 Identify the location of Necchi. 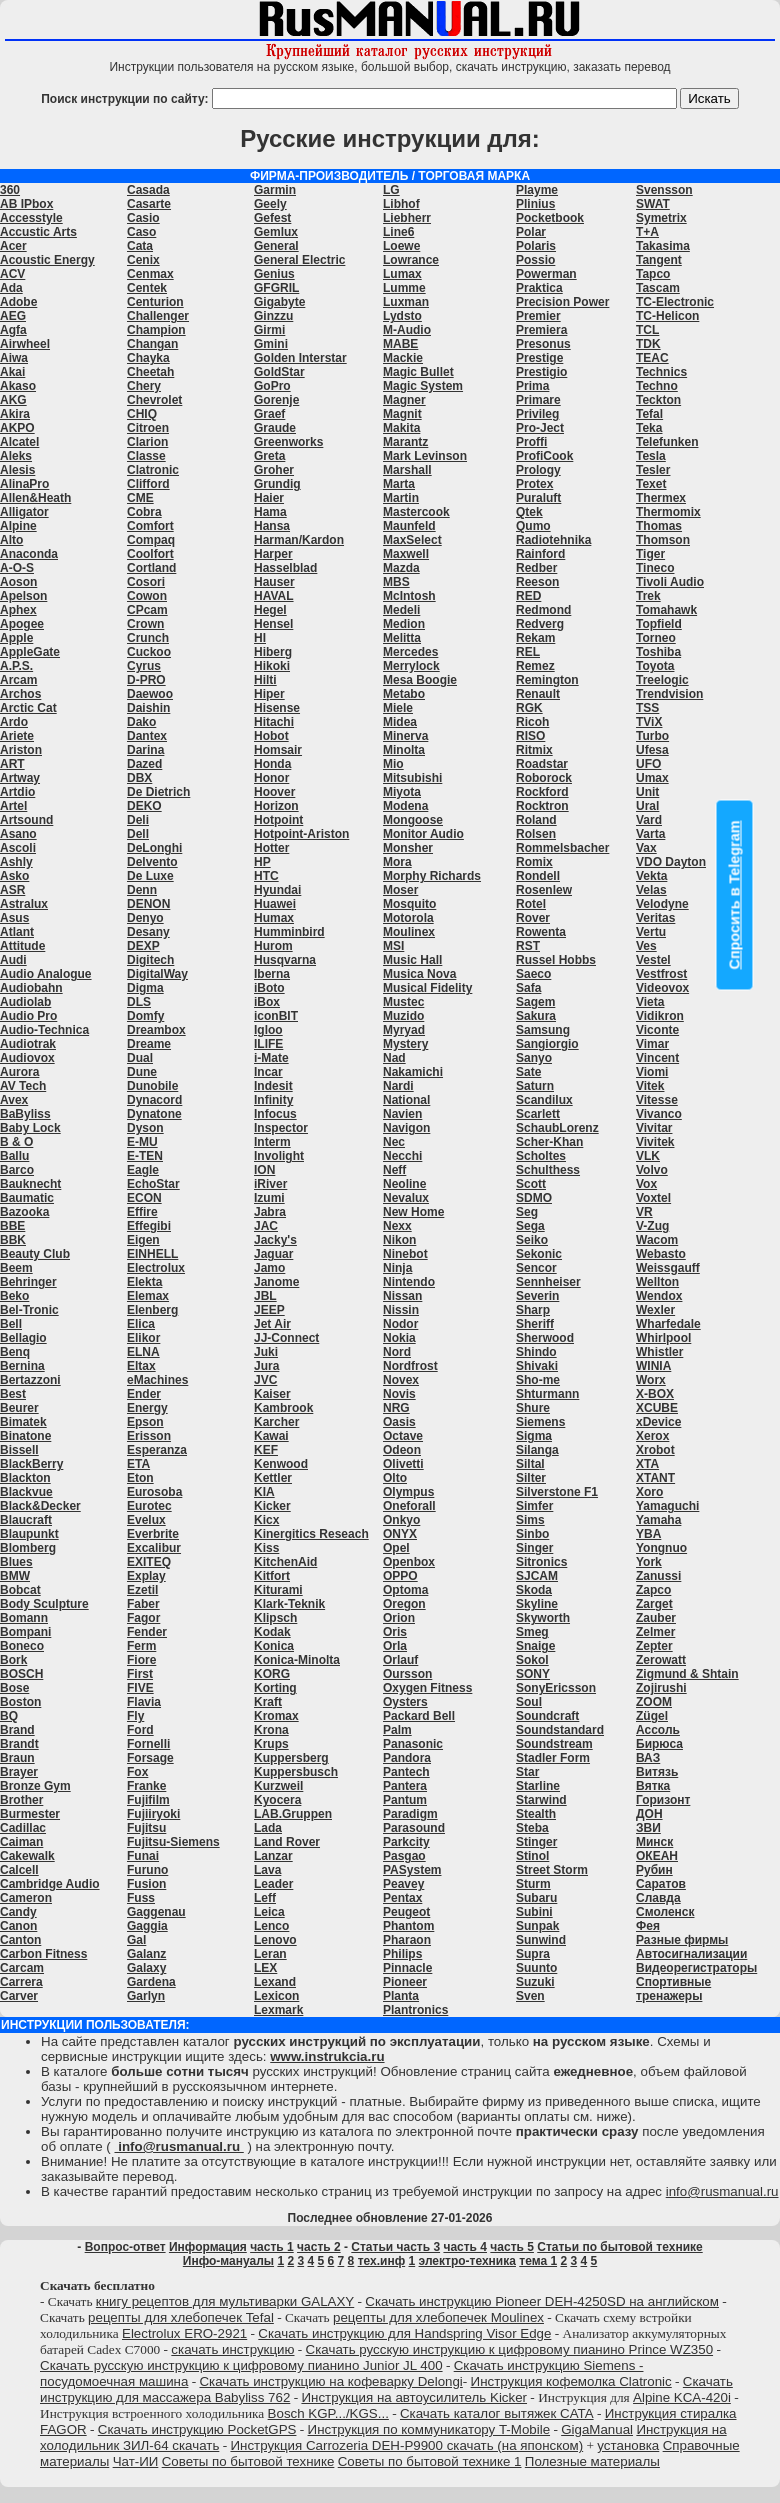
(402, 1156).